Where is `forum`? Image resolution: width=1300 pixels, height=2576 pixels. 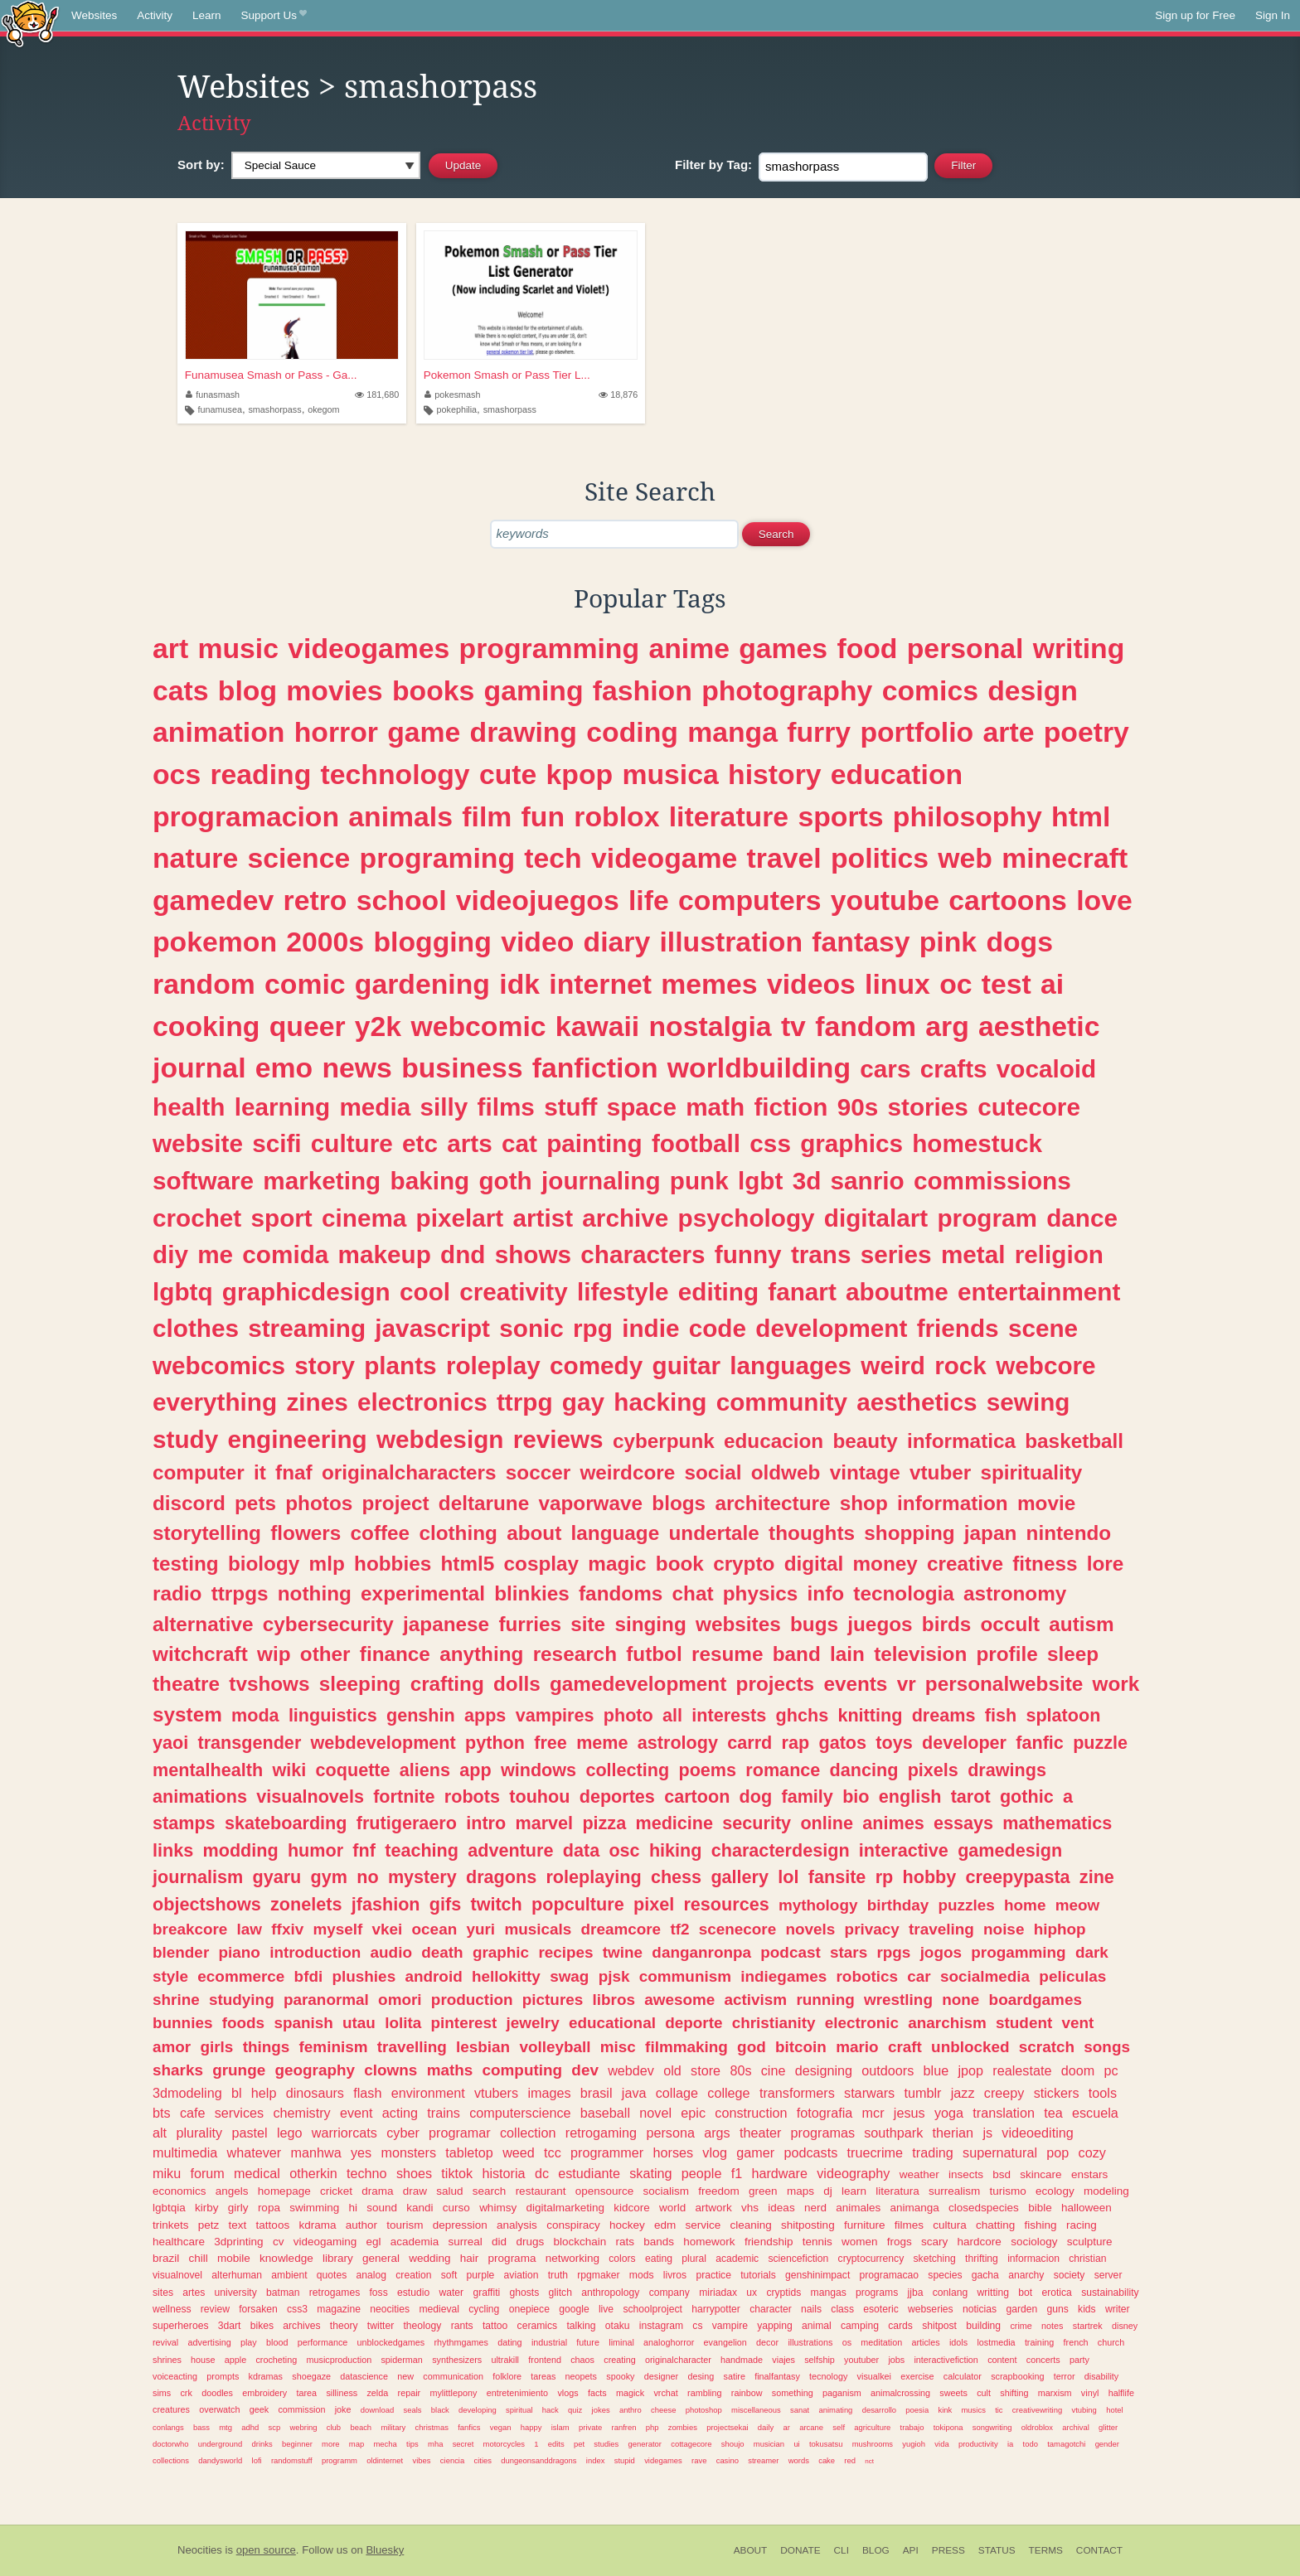
forum is located at coordinates (207, 2173).